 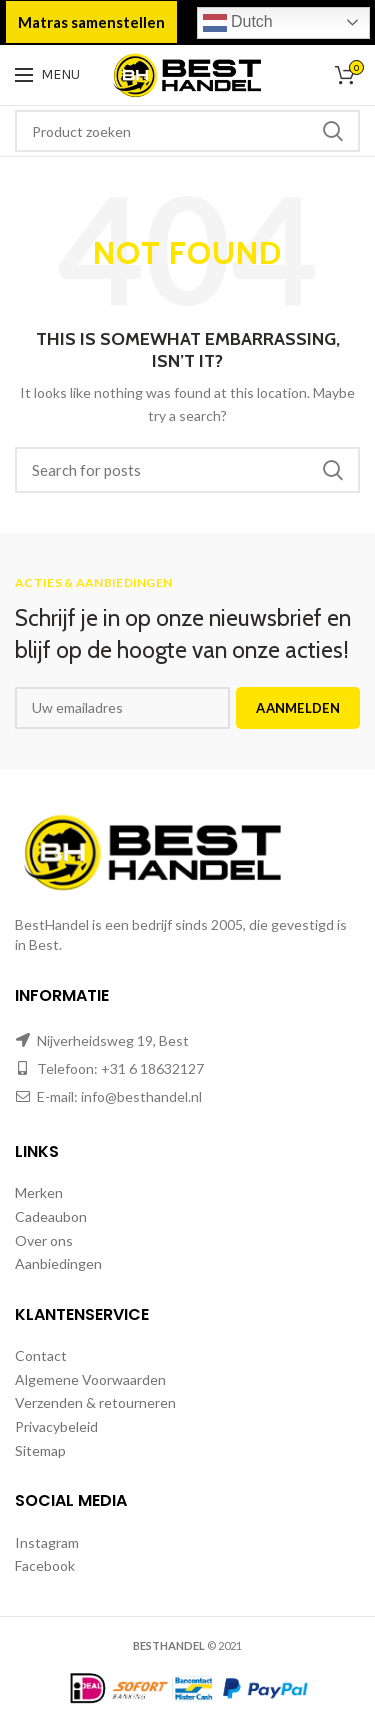 What do you see at coordinates (44, 1240) in the screenshot?
I see `Over ons` at bounding box center [44, 1240].